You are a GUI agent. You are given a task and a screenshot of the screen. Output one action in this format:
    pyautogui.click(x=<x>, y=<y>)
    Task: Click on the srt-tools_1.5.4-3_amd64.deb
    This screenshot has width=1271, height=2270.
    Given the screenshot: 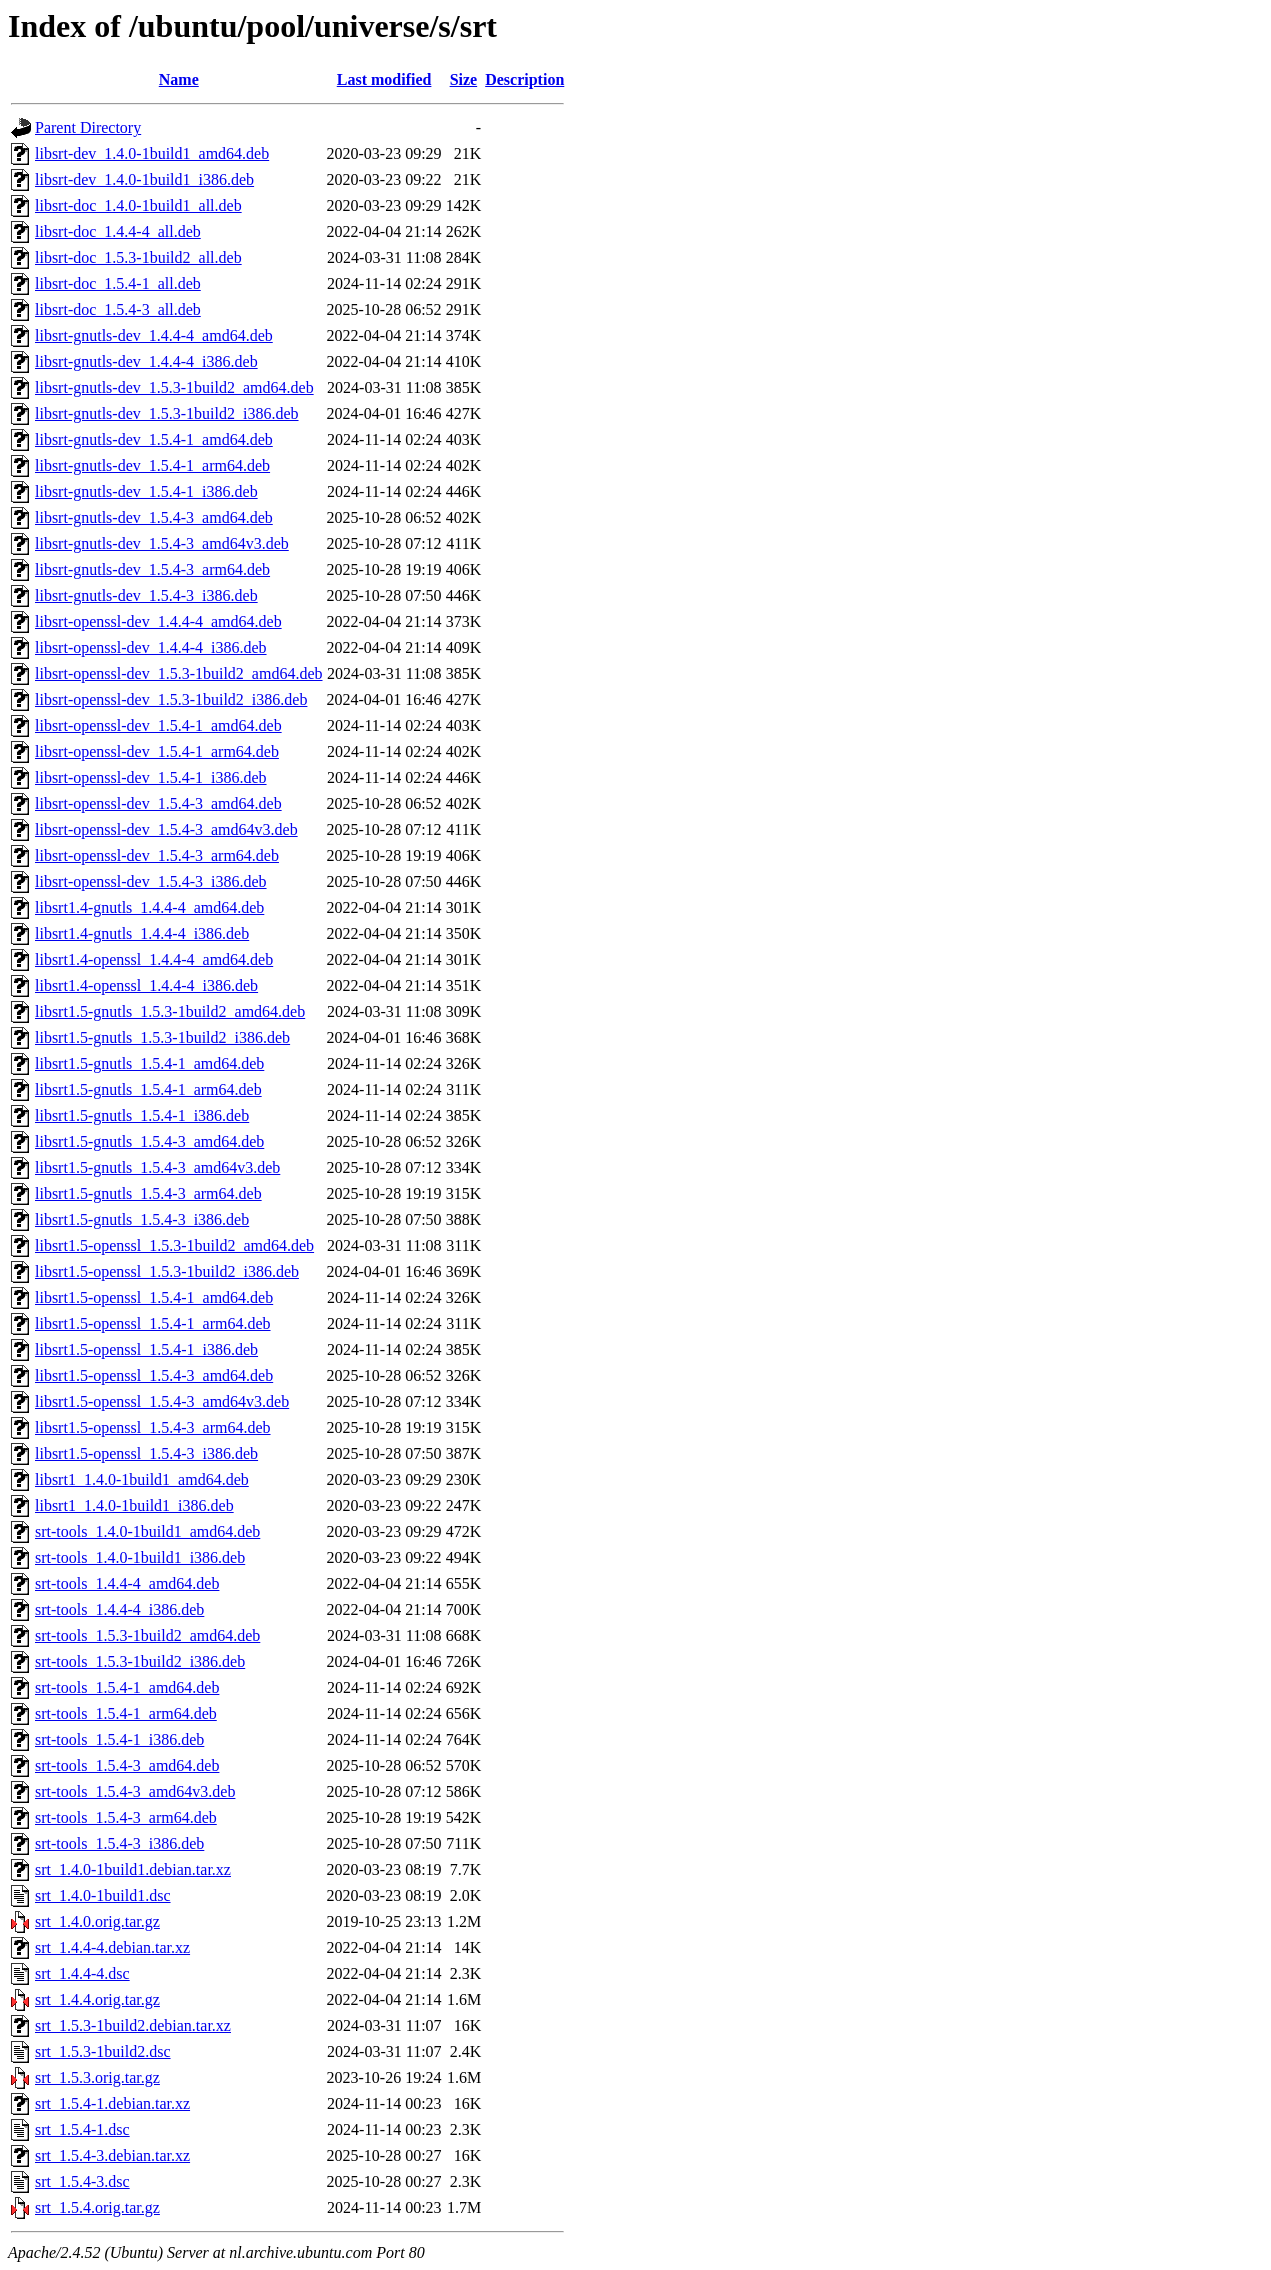 What is the action you would take?
    pyautogui.click(x=127, y=1765)
    